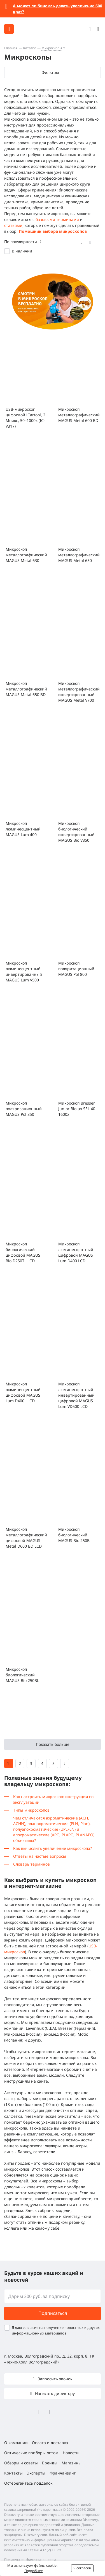 This screenshot has width=105, height=2576. I want to click on Подробнее, so click(33, 2570).